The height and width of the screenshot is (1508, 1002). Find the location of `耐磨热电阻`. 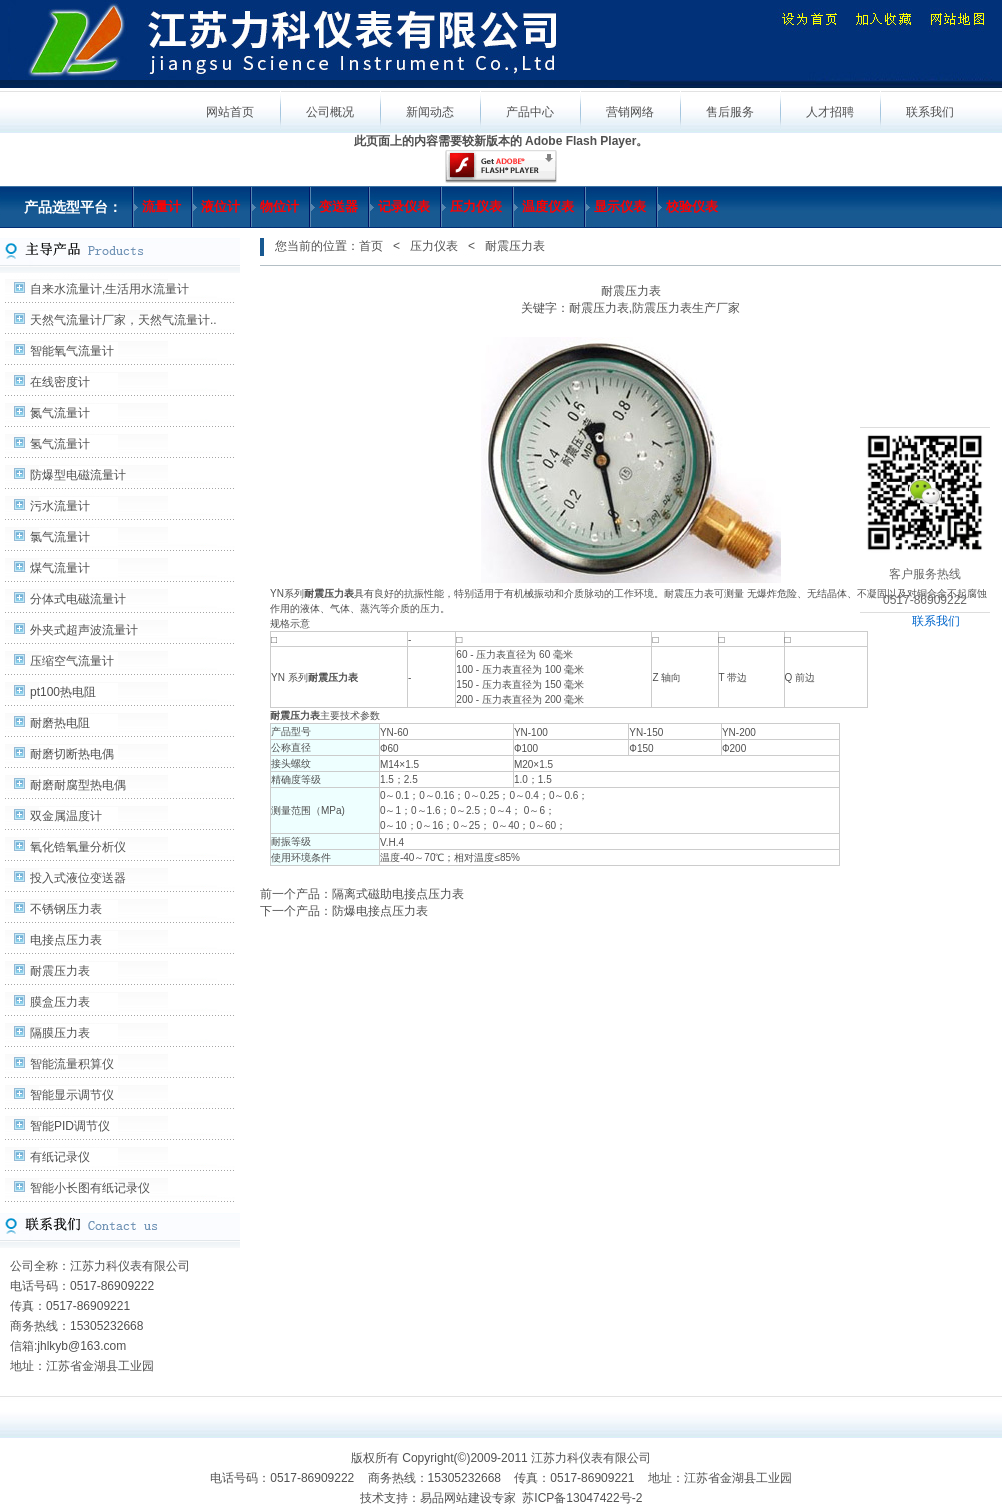

耐磨热电阻 is located at coordinates (60, 723).